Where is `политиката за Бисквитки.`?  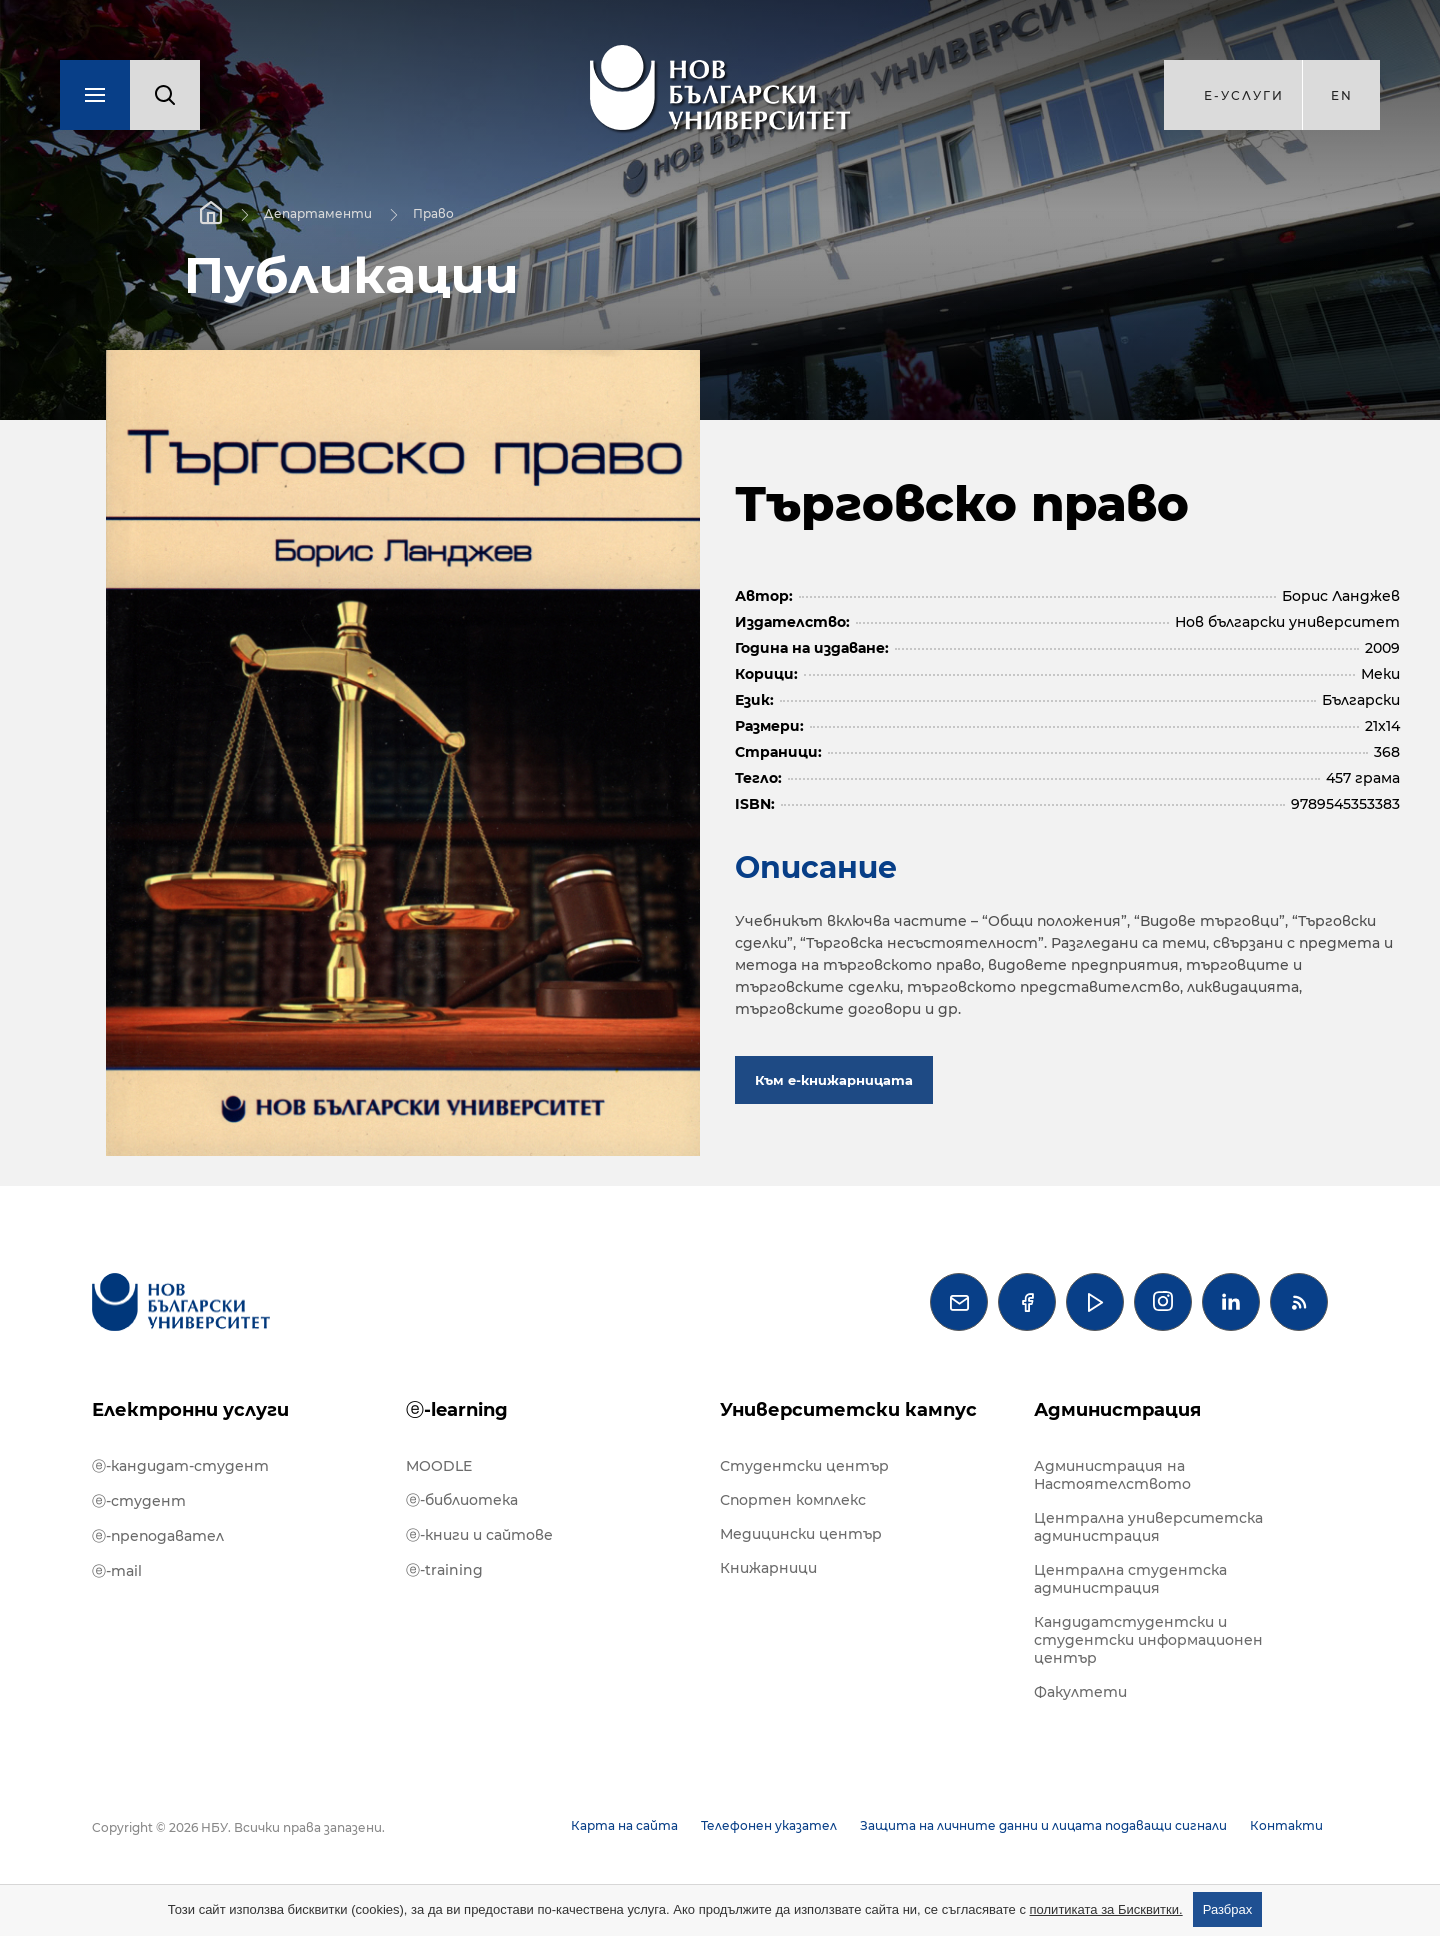 политиката за Бисквитки. is located at coordinates (1106, 1909).